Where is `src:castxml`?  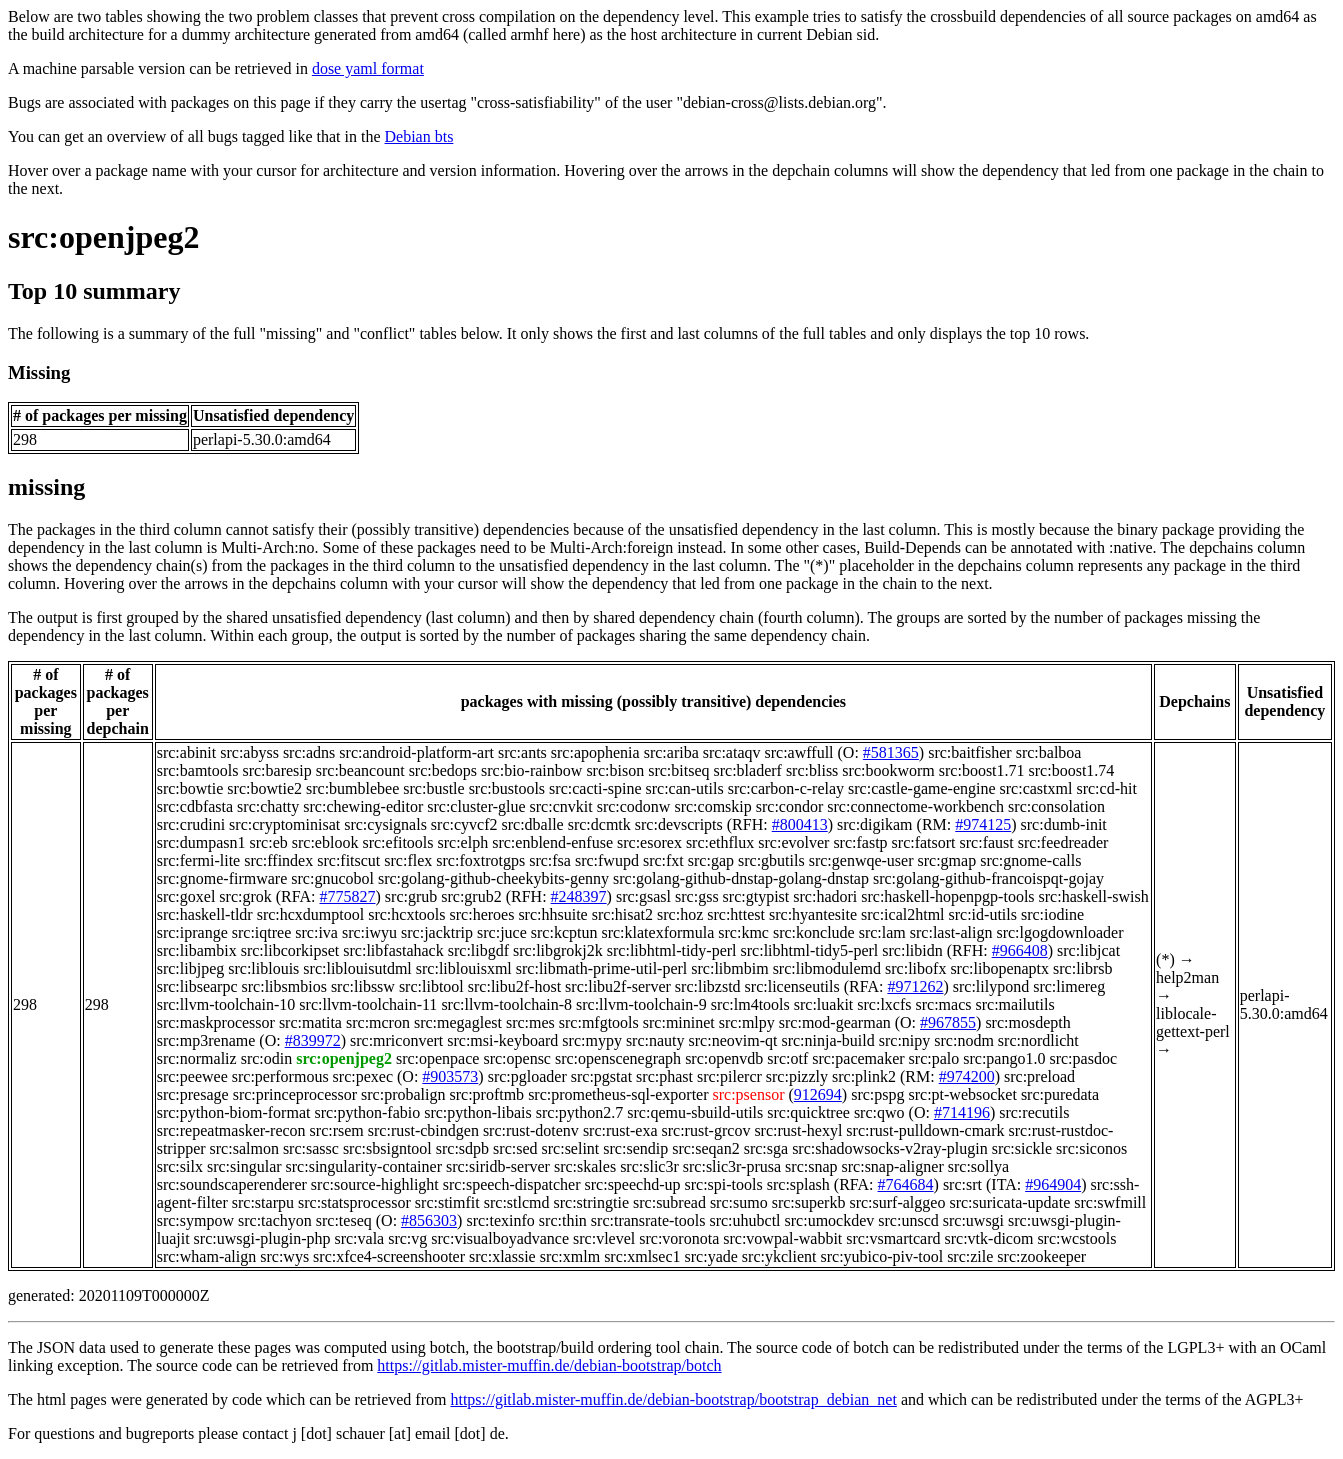
src:castxml is located at coordinates (1036, 788).